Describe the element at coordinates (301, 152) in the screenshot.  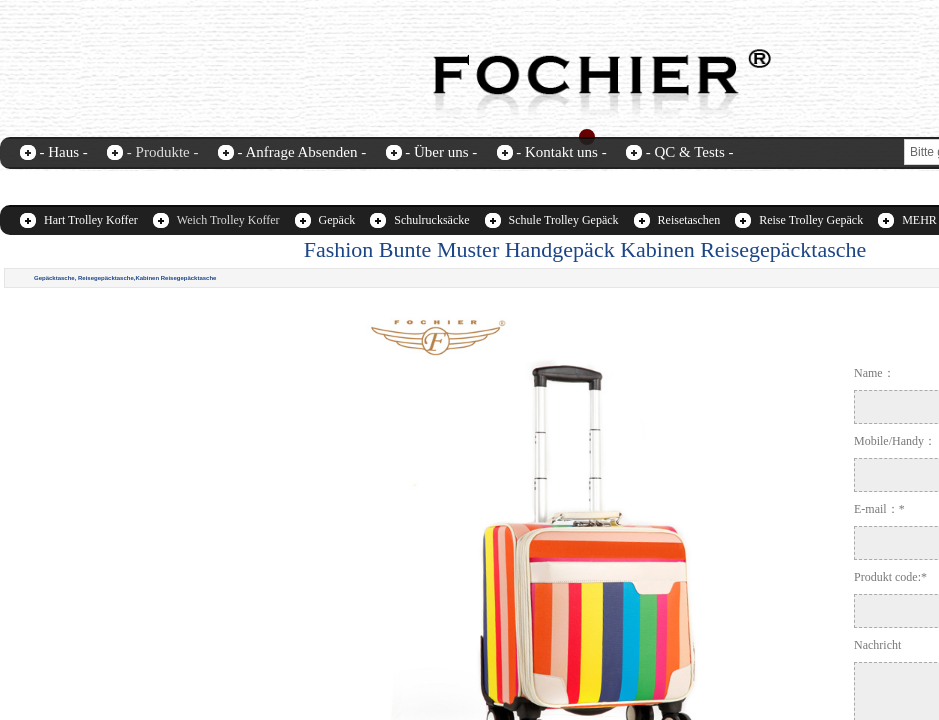
I see `- Anfrage Absenden -` at that location.